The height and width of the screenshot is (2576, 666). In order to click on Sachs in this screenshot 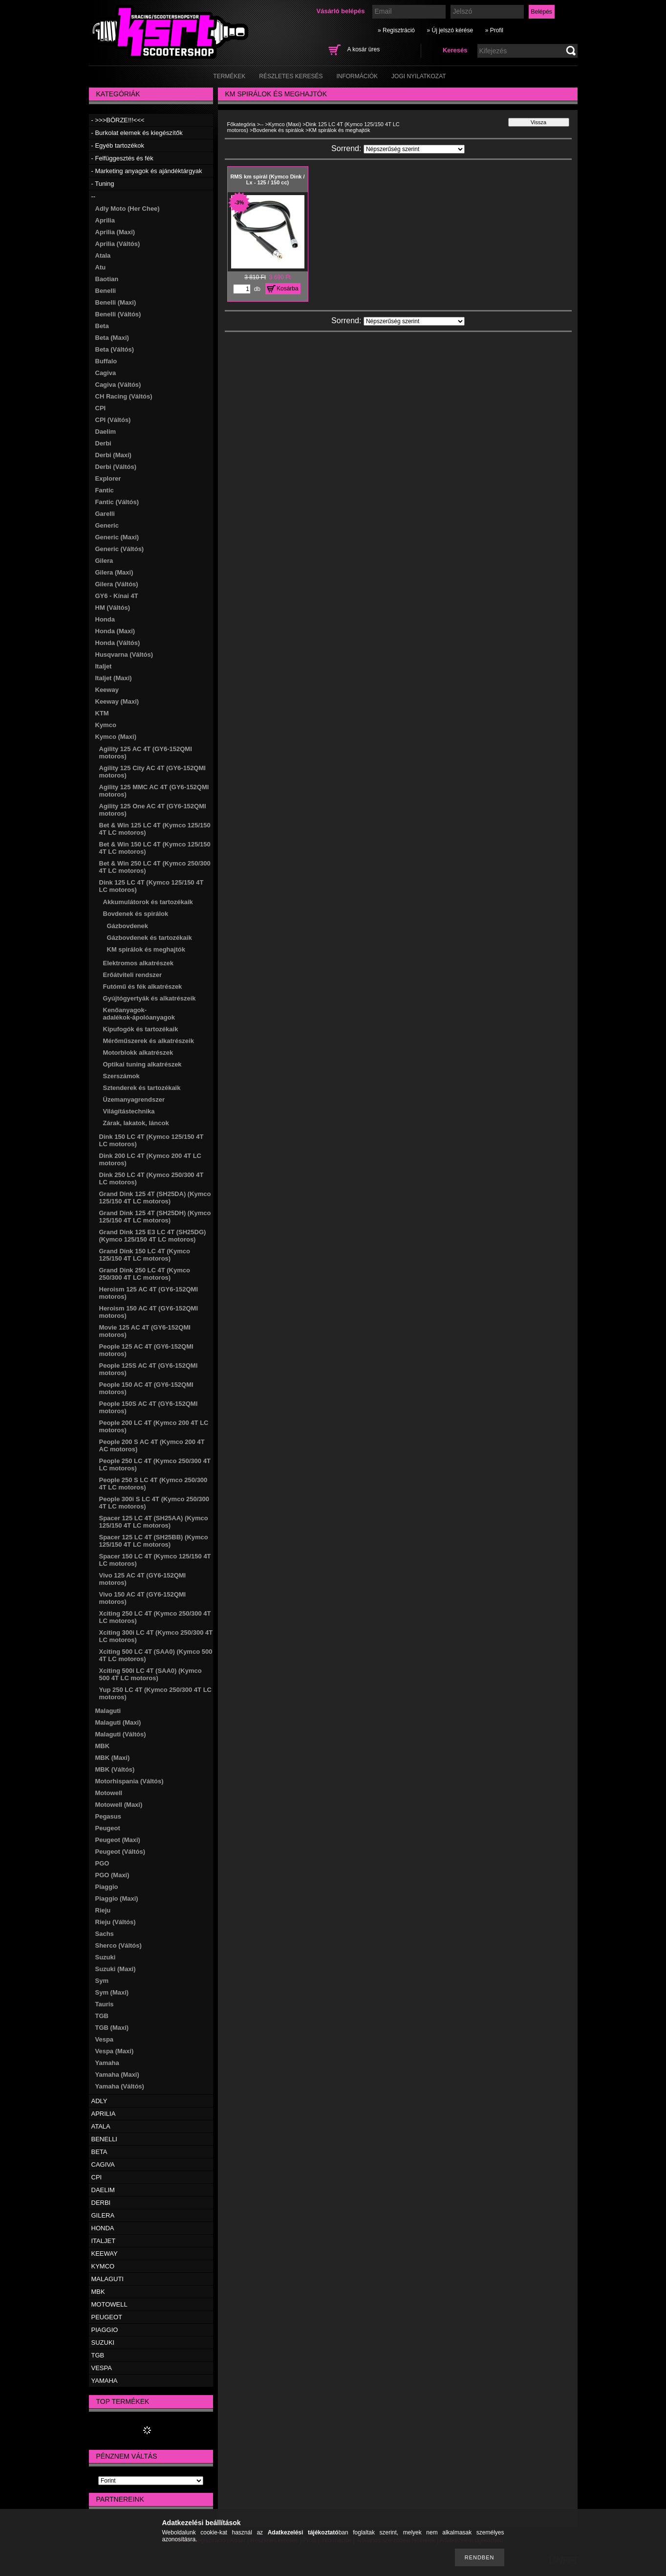, I will do `click(104, 1933)`.